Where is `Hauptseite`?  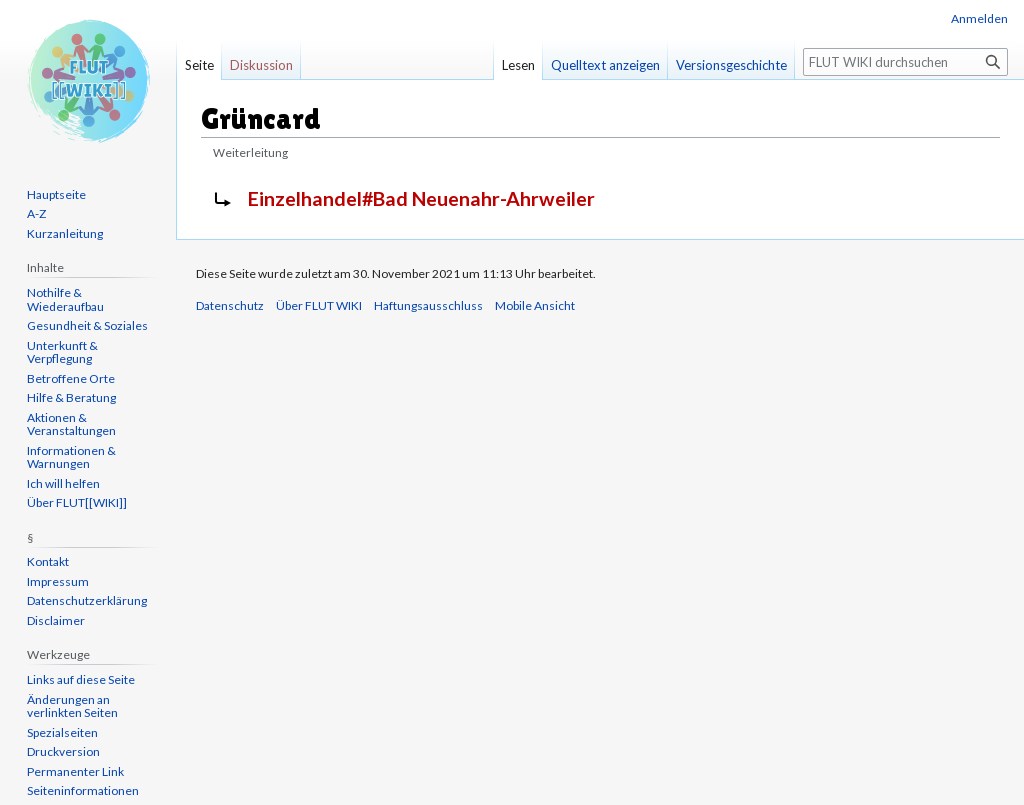
Hauptseite is located at coordinates (56, 194).